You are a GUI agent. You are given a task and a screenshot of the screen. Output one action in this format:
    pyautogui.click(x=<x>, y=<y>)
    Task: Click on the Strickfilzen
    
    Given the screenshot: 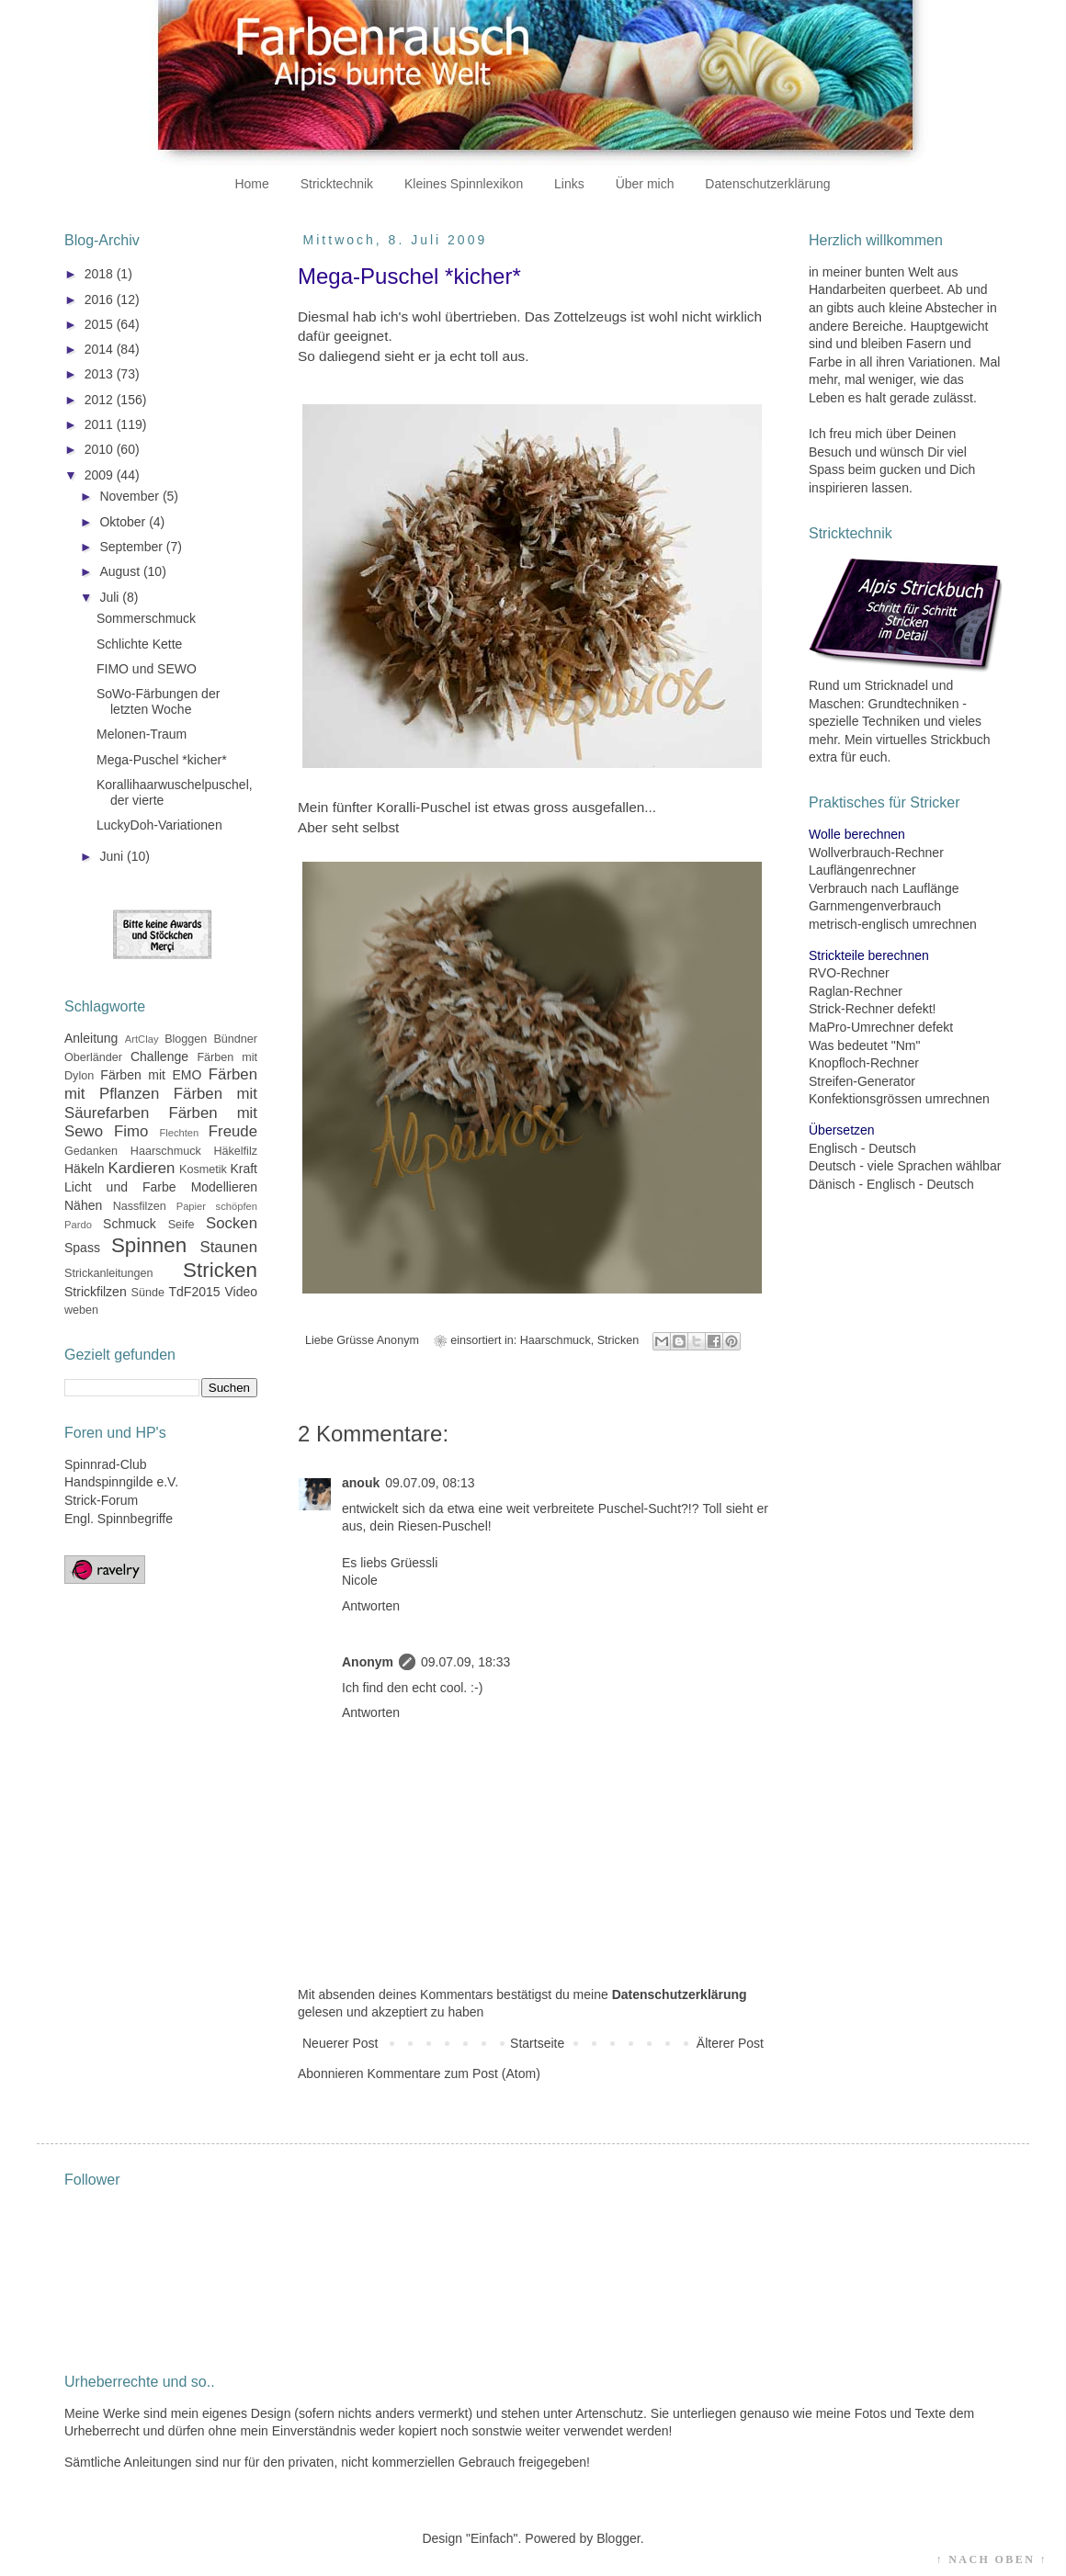 What is the action you would take?
    pyautogui.click(x=95, y=1291)
    